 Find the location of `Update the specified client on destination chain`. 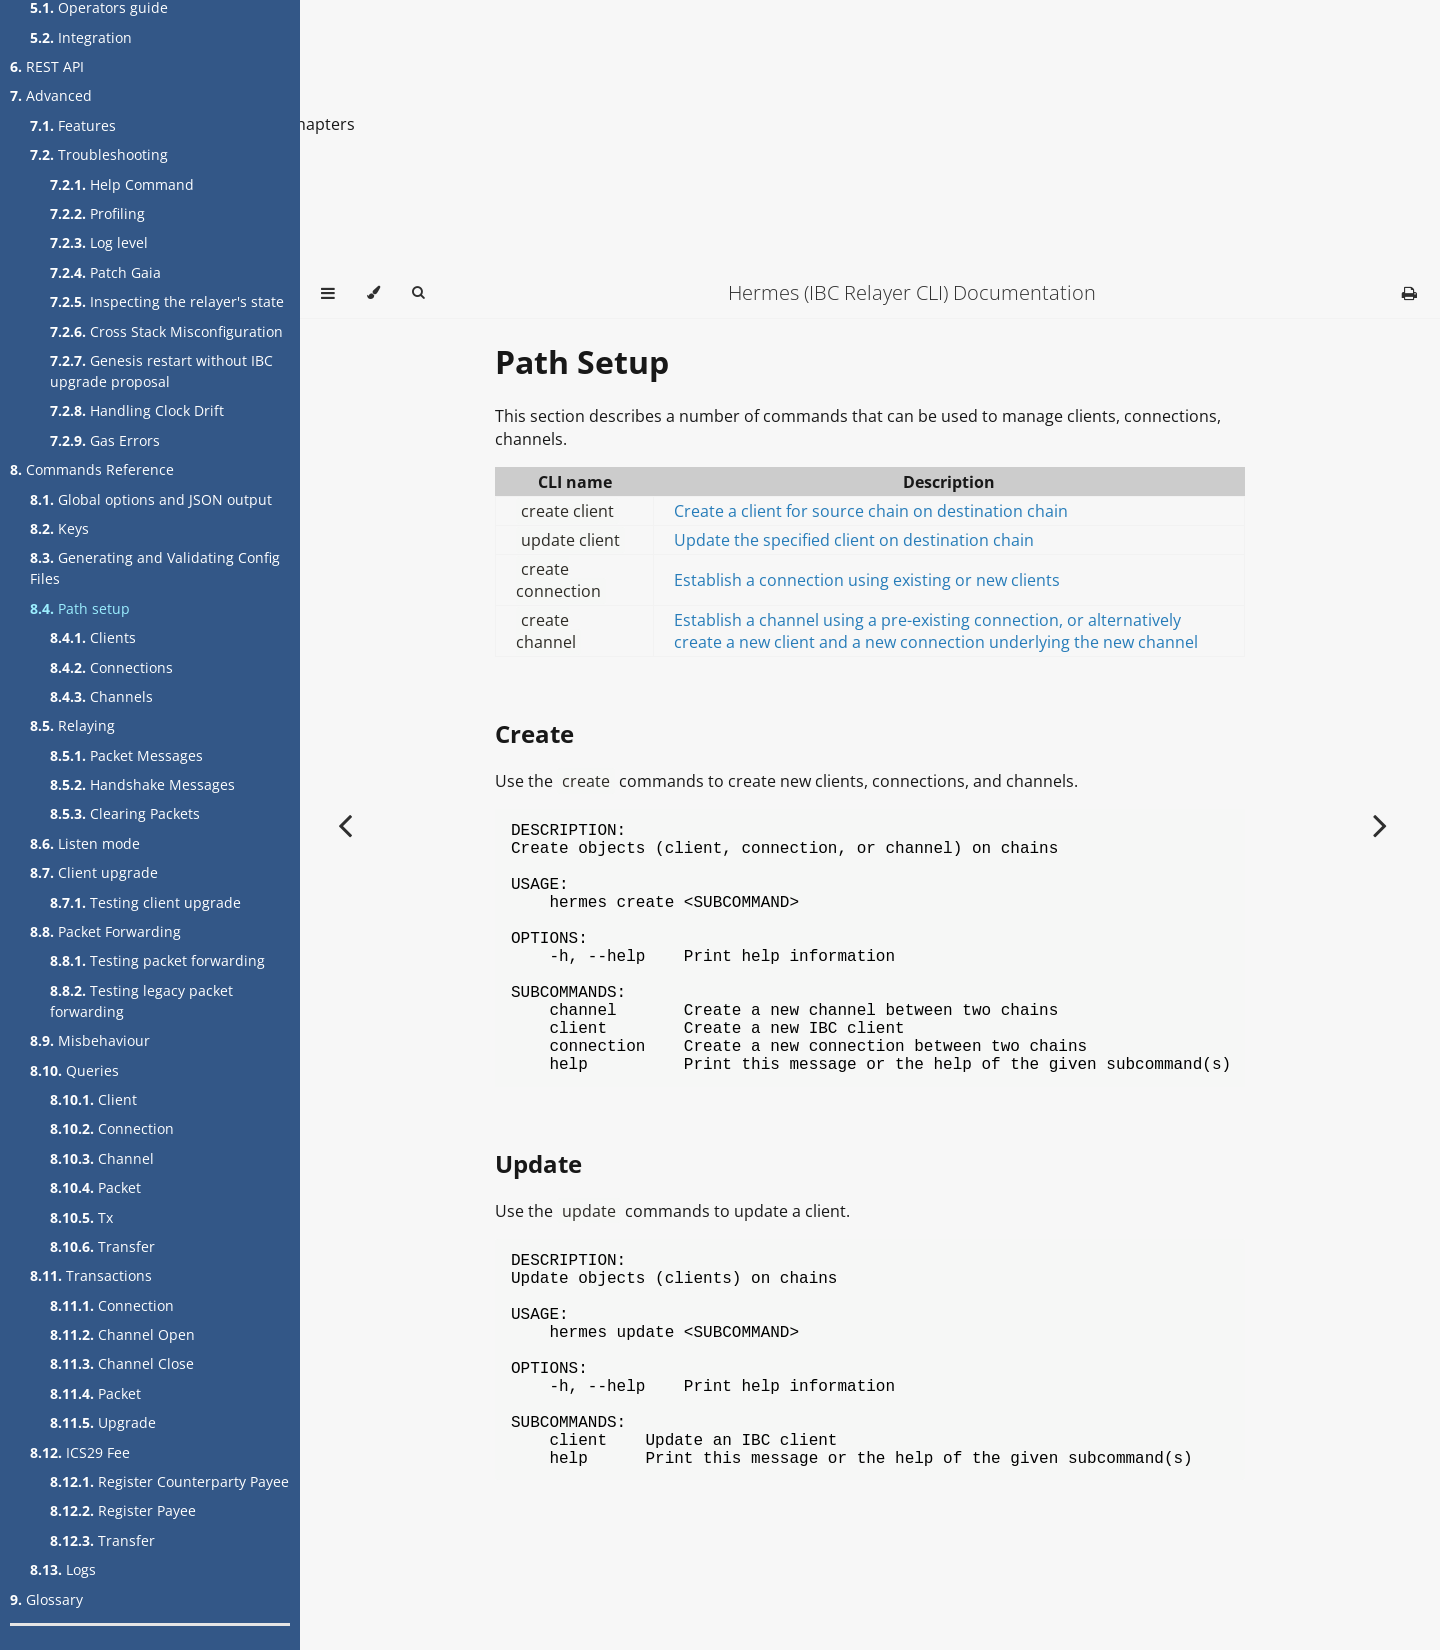

Update the specified client on destination chain is located at coordinates (854, 540).